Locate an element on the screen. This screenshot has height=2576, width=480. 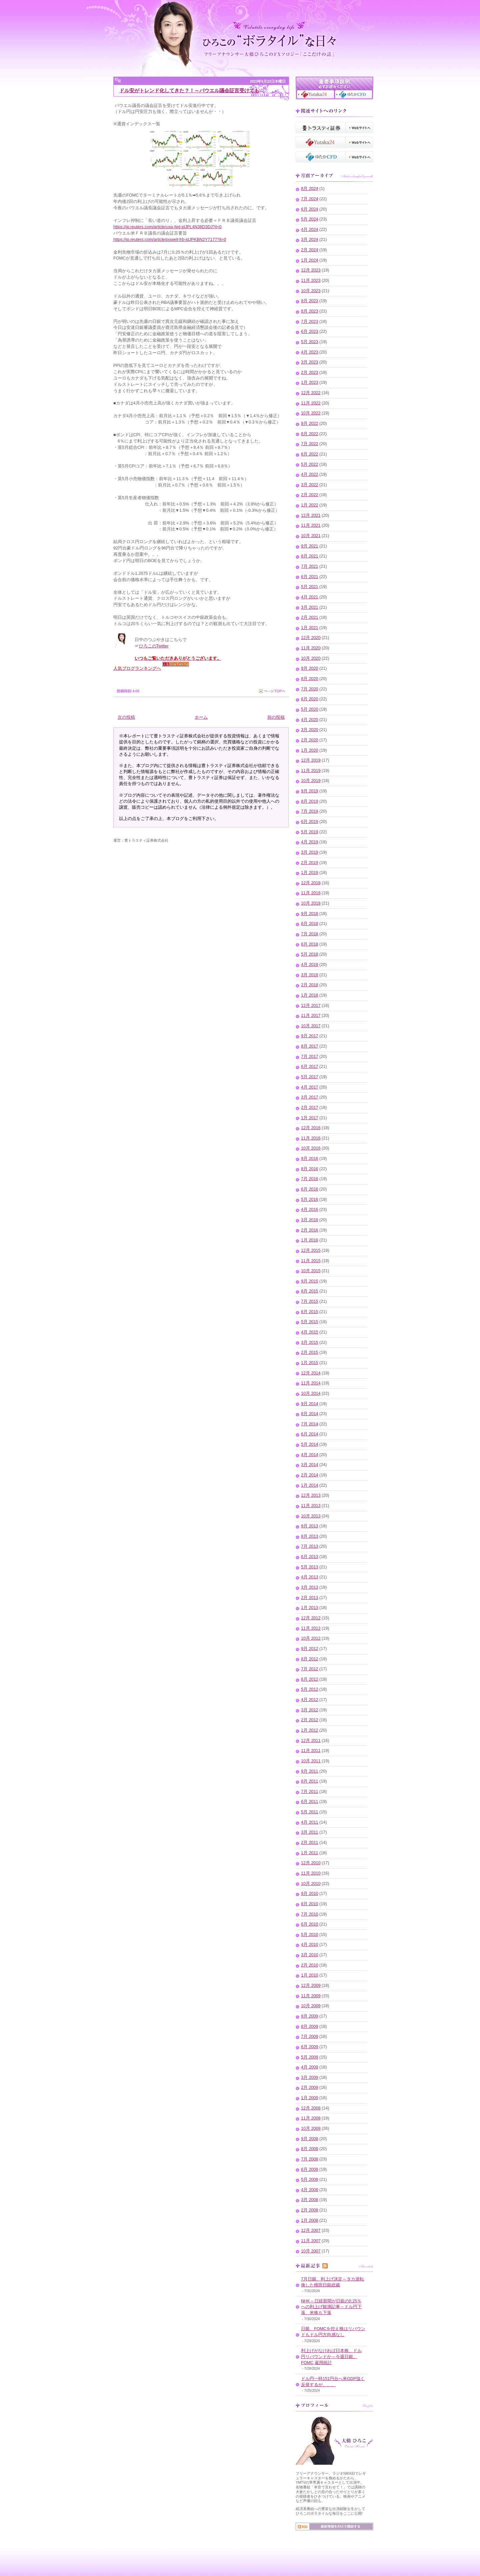
2月 2024 is located at coordinates (309, 250).